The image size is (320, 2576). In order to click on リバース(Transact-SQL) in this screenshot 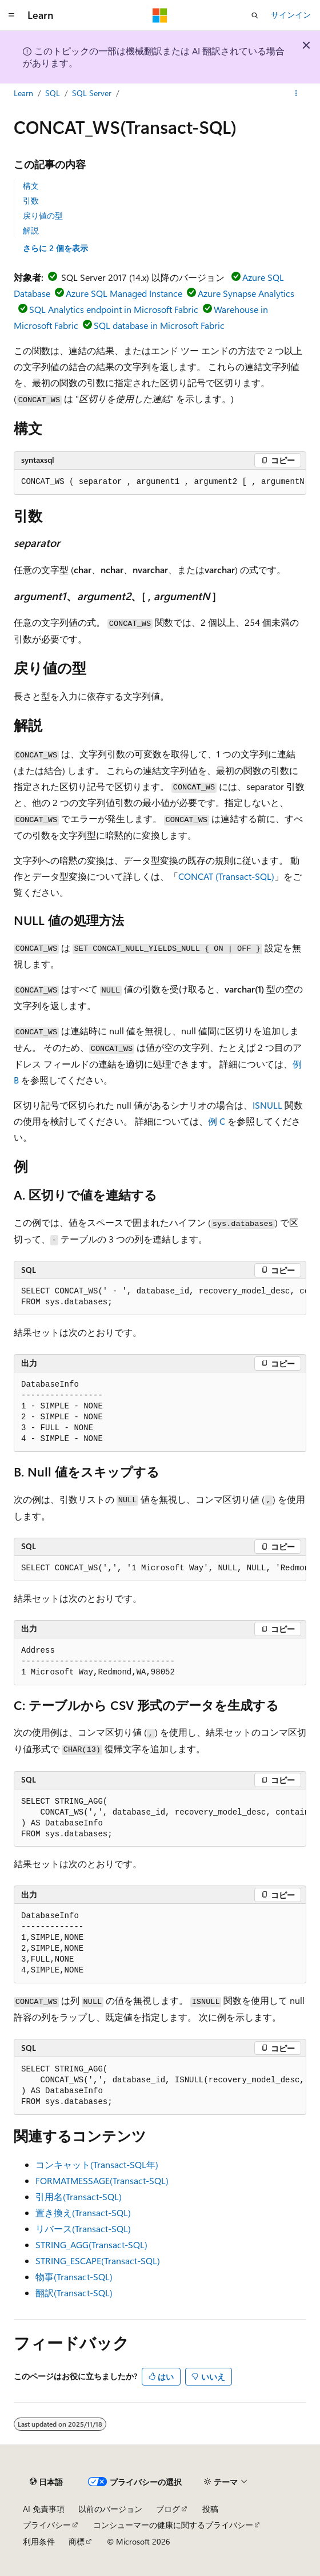, I will do `click(83, 2228)`.